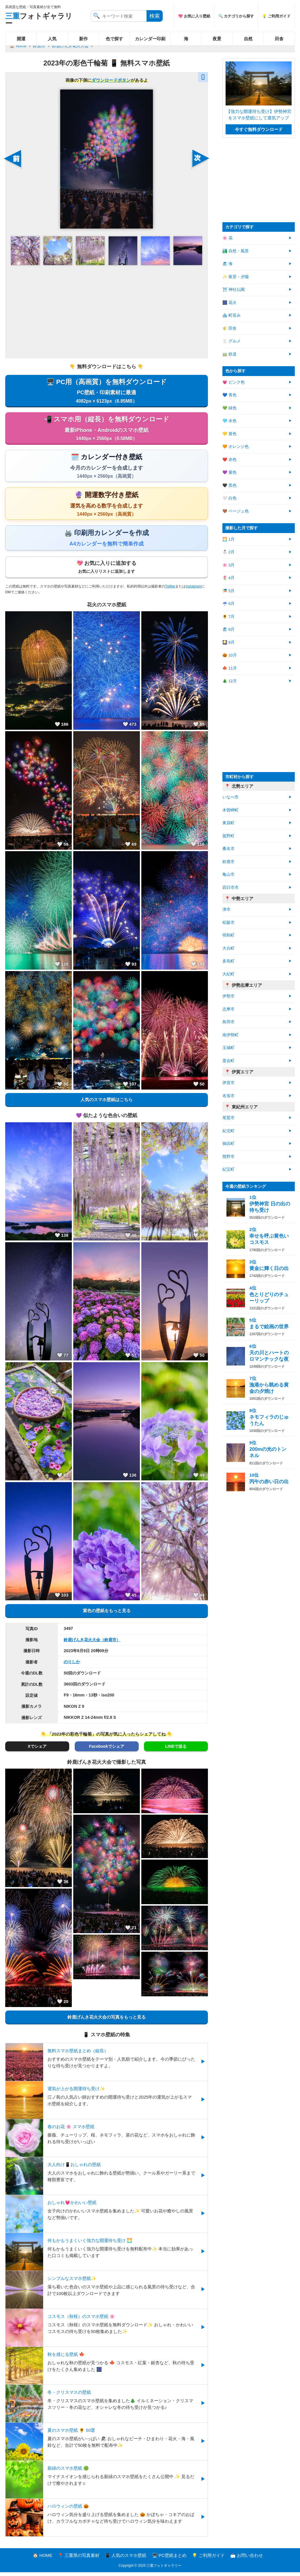 This screenshot has height=2576, width=300. Describe the element at coordinates (89, 1698) in the screenshot. I see `F9・16mm・13秒・iso200` at that location.